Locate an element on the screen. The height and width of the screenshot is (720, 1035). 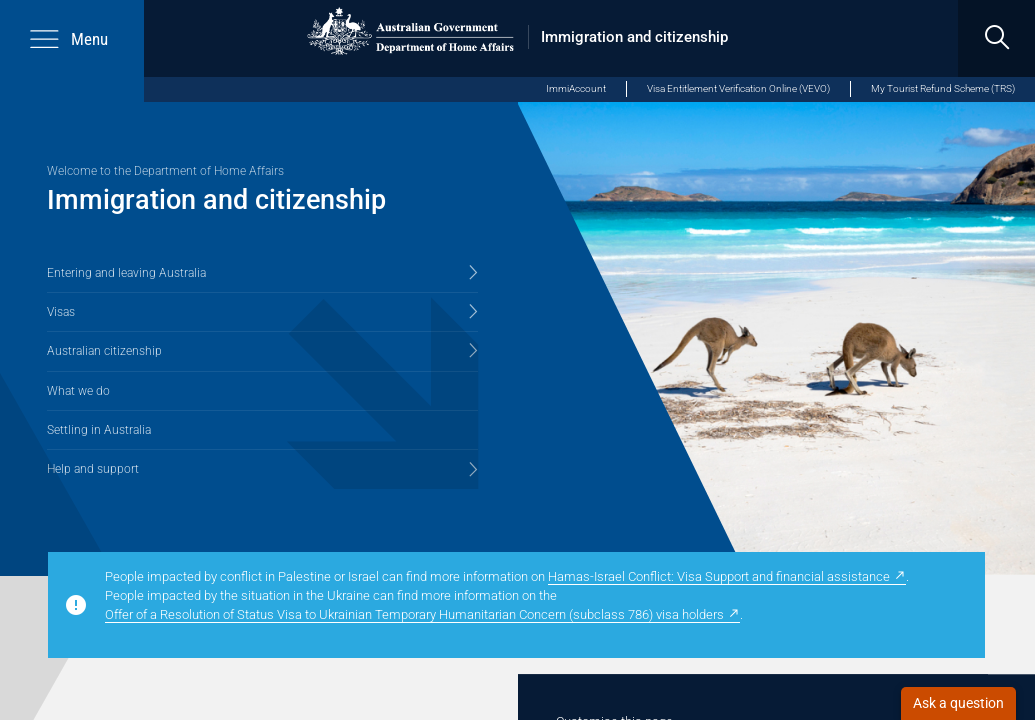
Help and support is located at coordinates (93, 469).